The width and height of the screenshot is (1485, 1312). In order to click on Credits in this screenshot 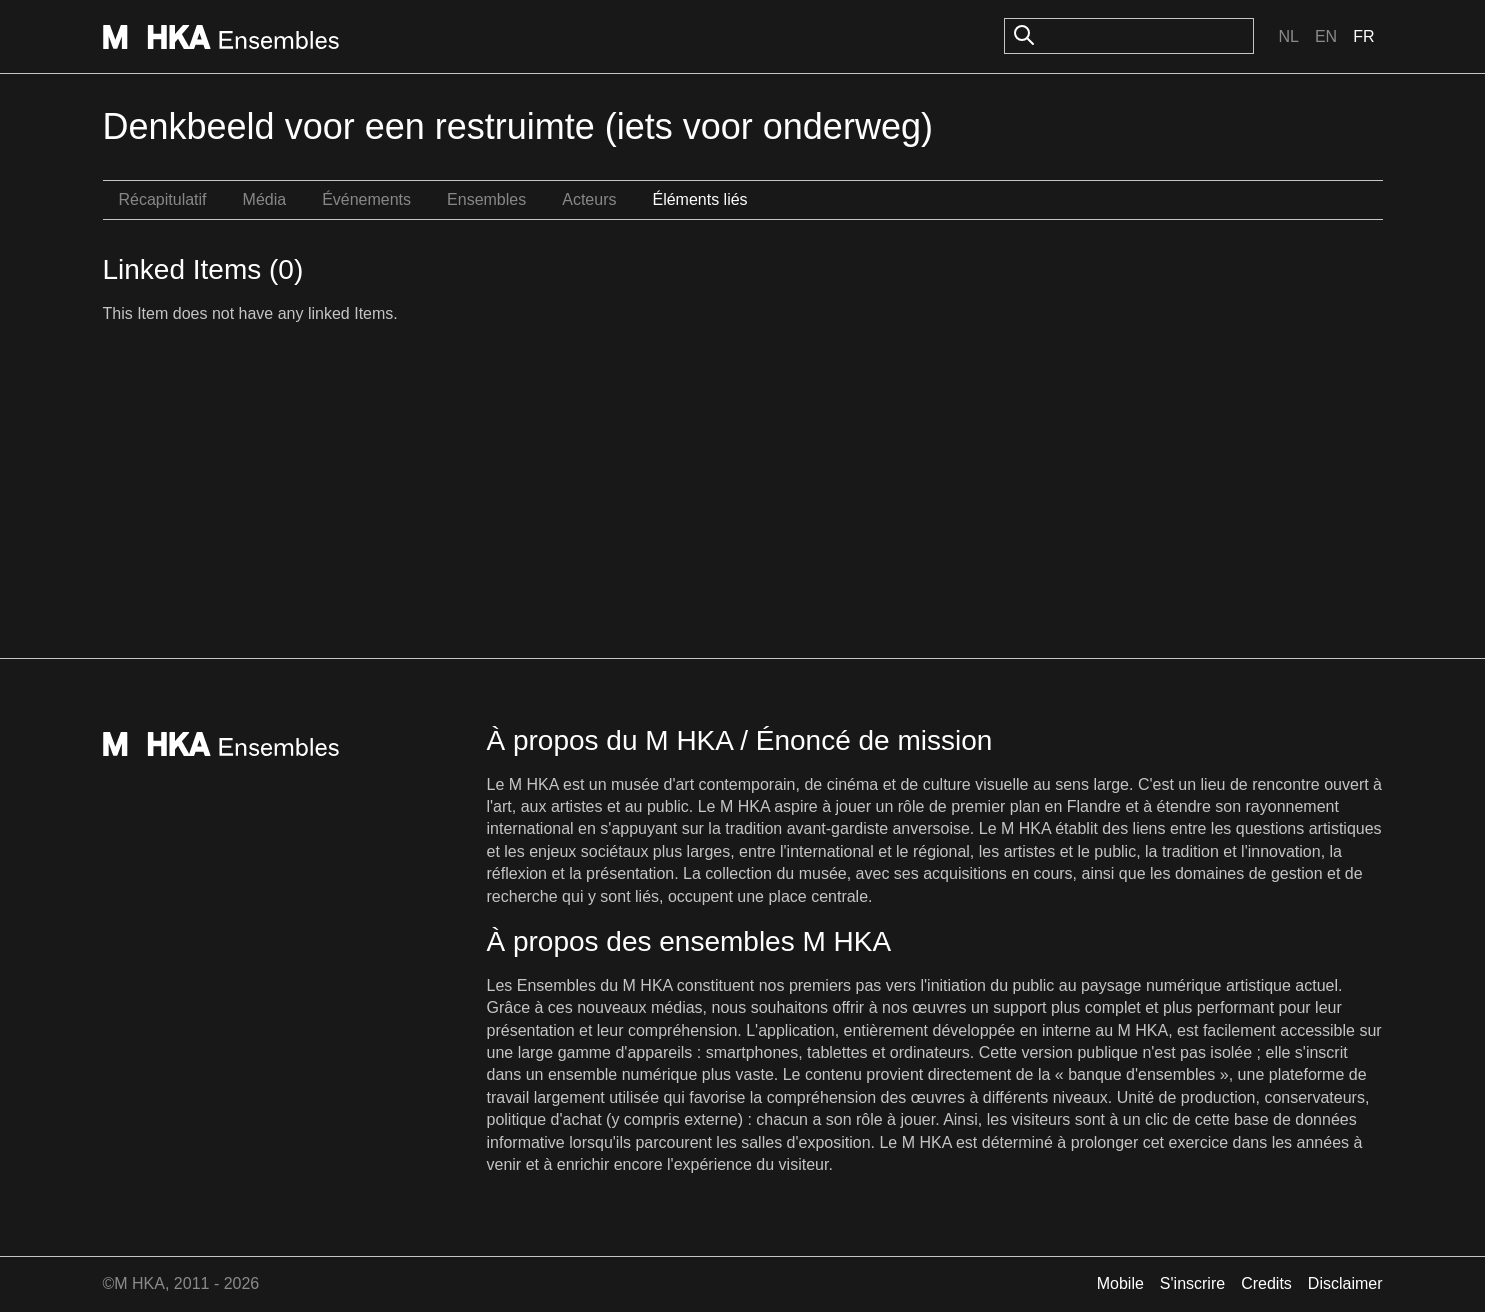, I will do `click(1266, 1283)`.